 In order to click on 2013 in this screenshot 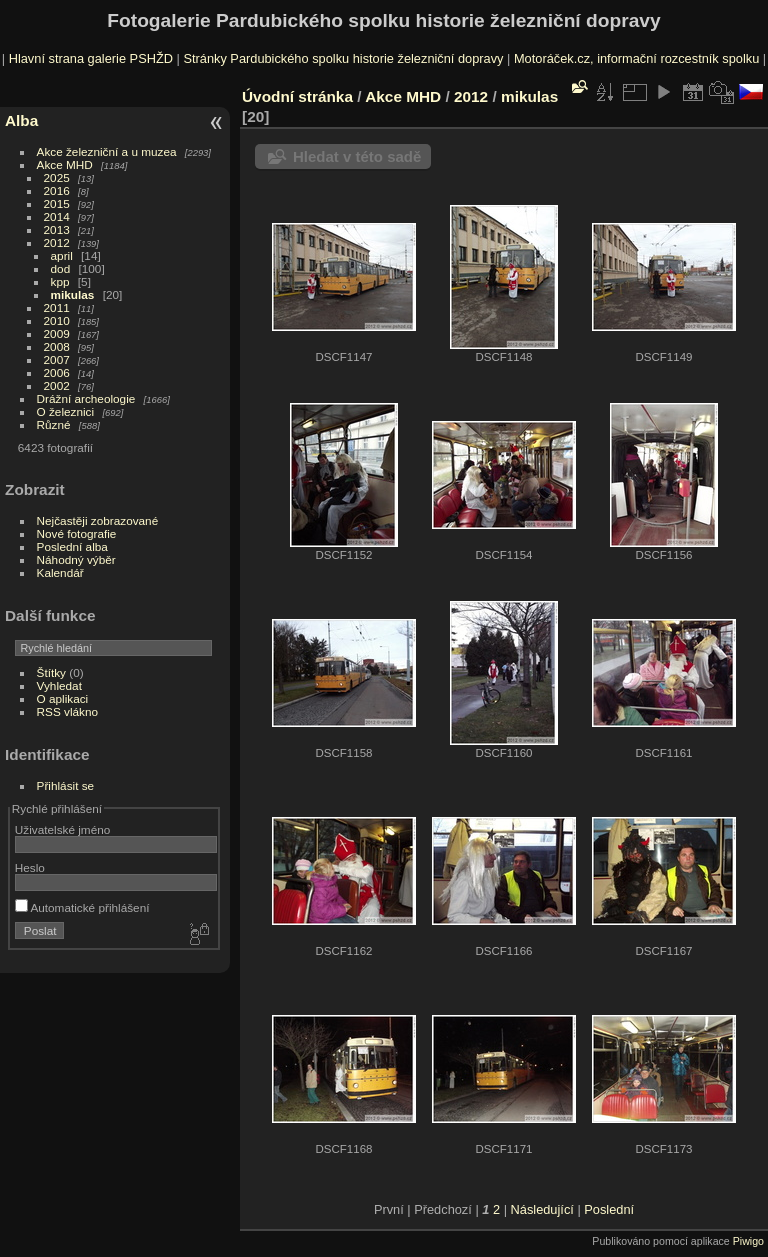, I will do `click(57, 229)`.